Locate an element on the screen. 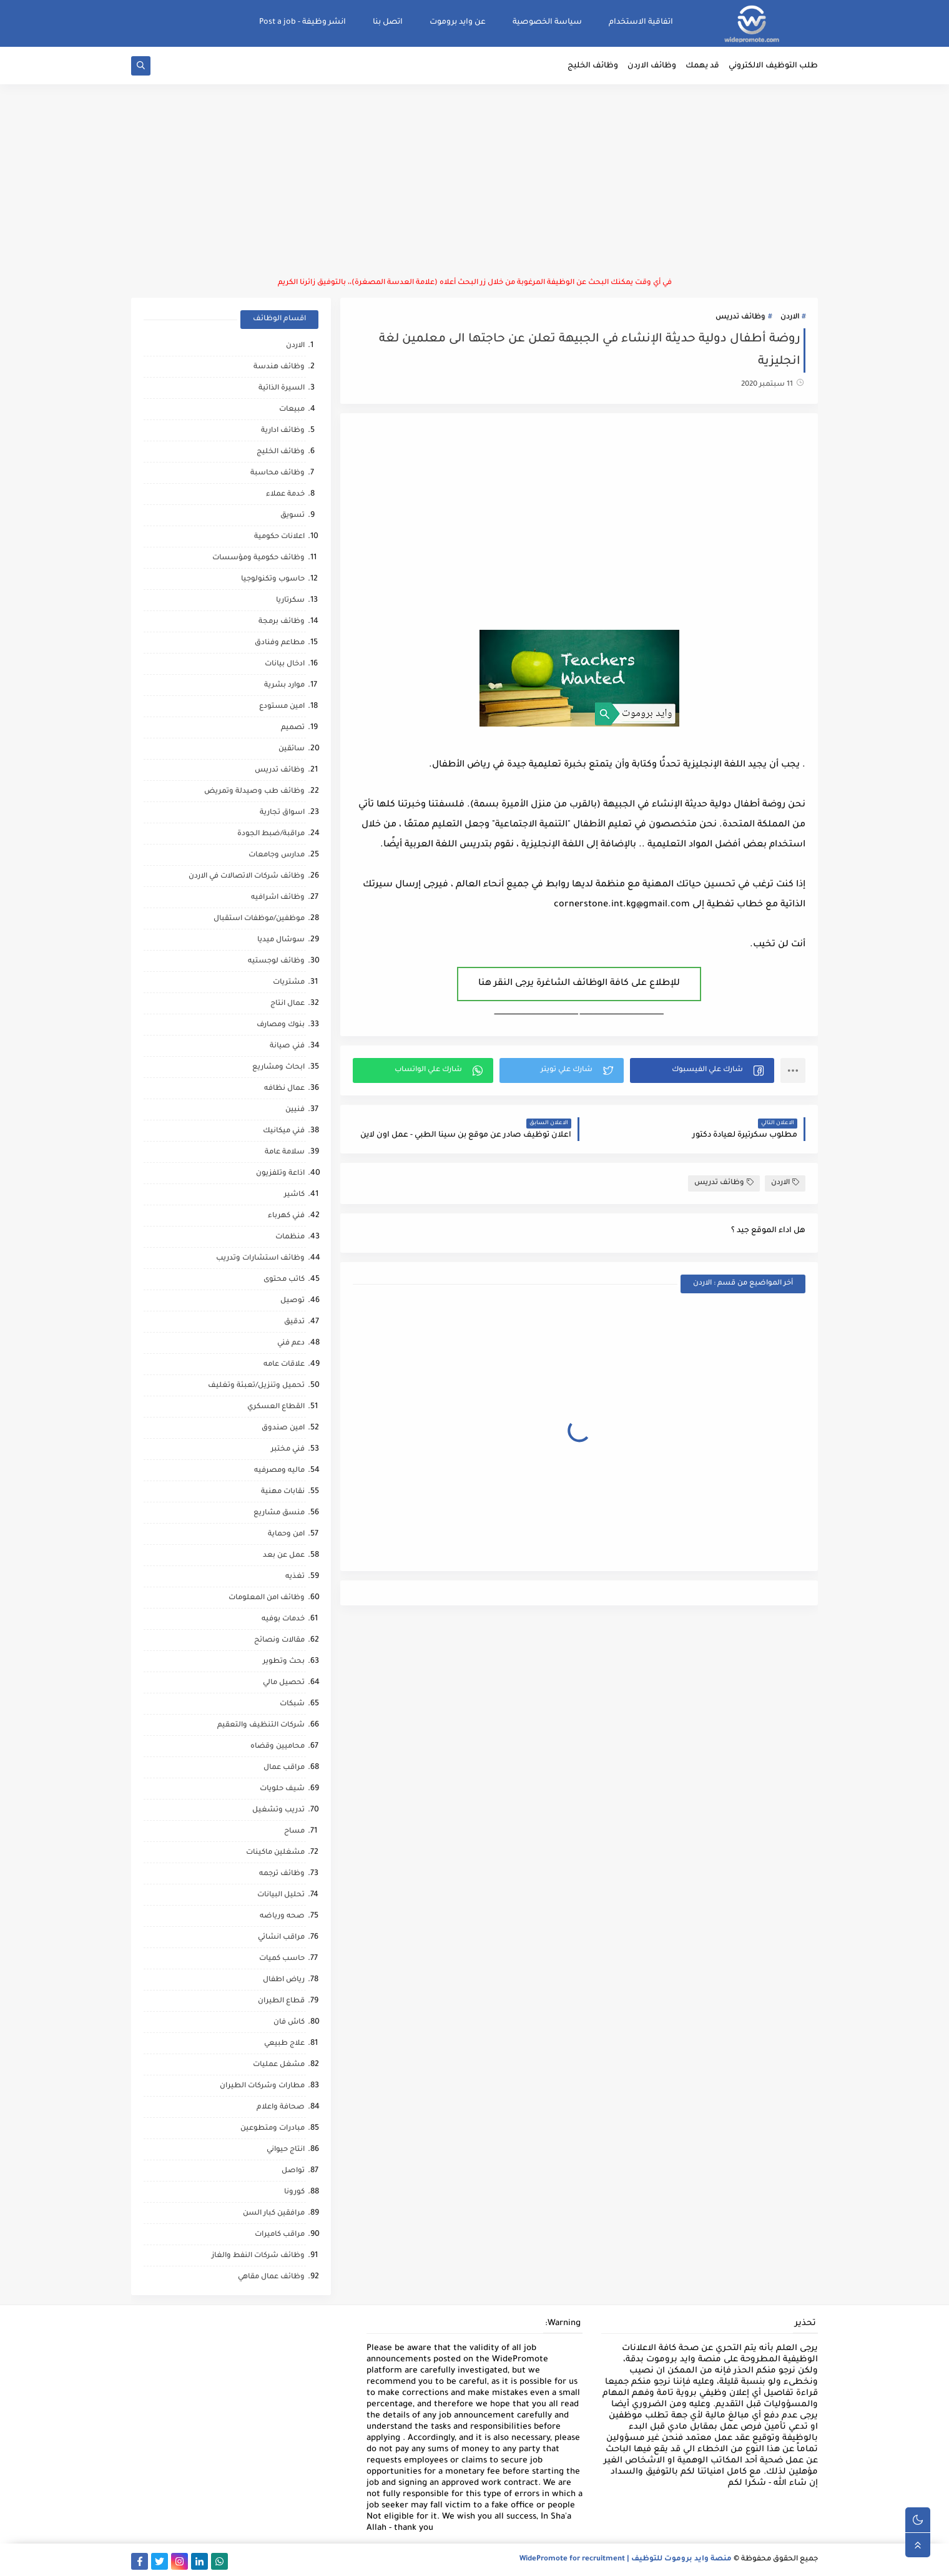 This screenshot has width=949, height=2576. تدريب وتشغيل is located at coordinates (278, 1810).